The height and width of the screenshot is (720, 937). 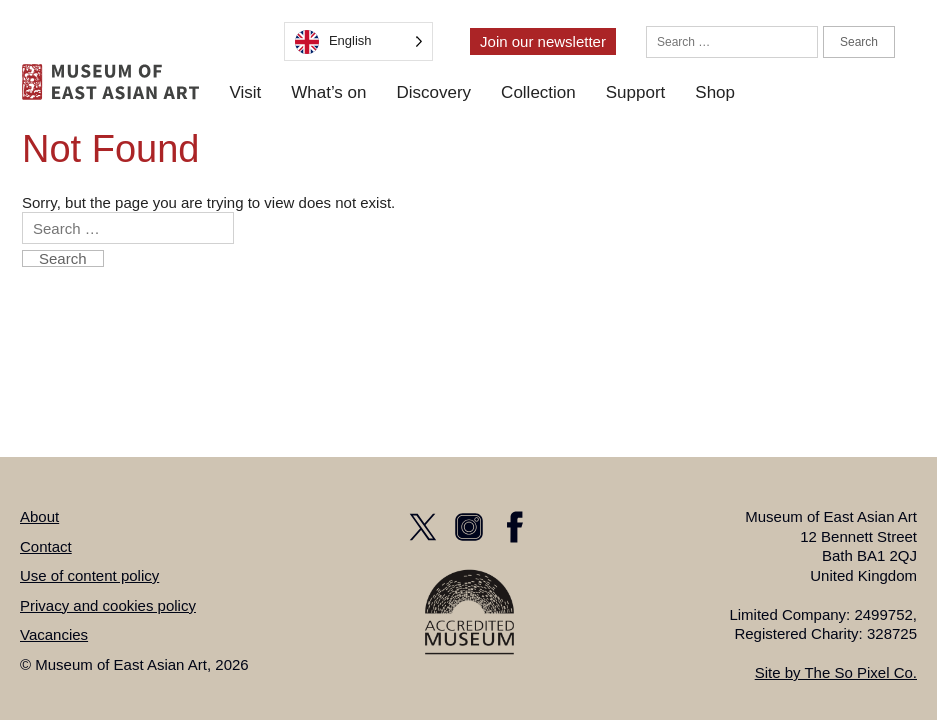 I want to click on Use of content policy, so click(x=89, y=575).